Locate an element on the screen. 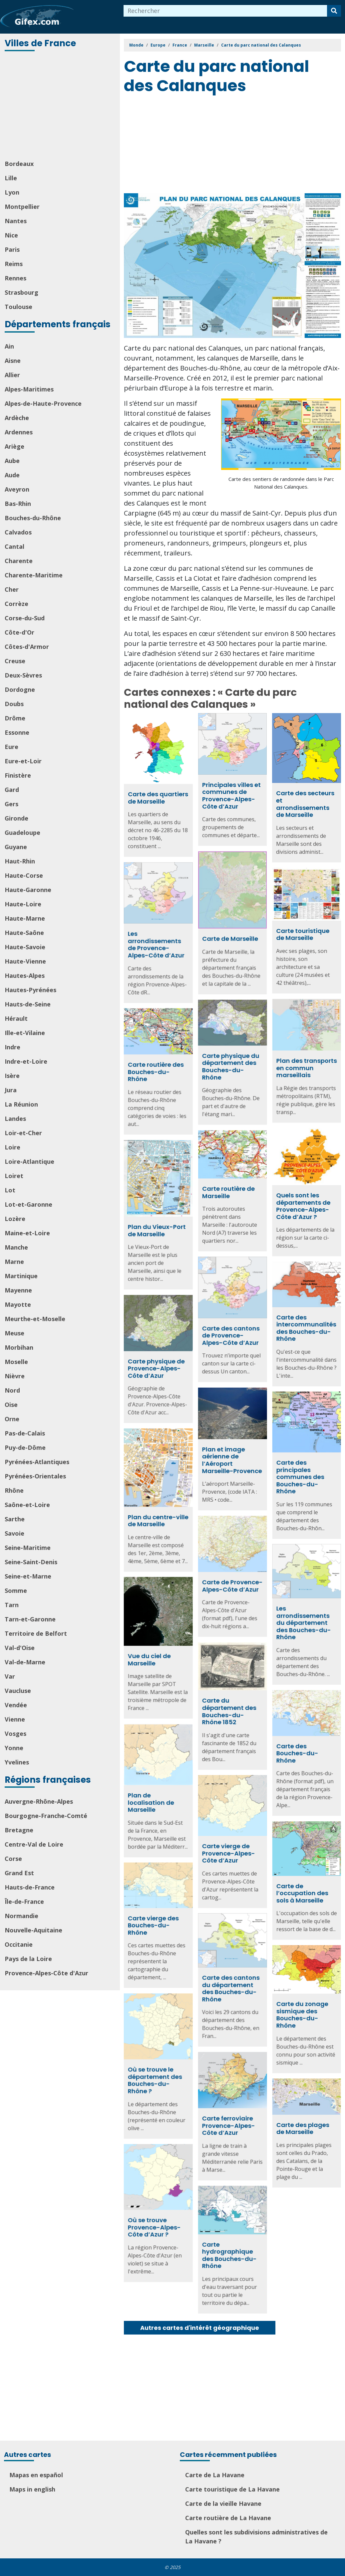  Haut-Rhin is located at coordinates (20, 861).